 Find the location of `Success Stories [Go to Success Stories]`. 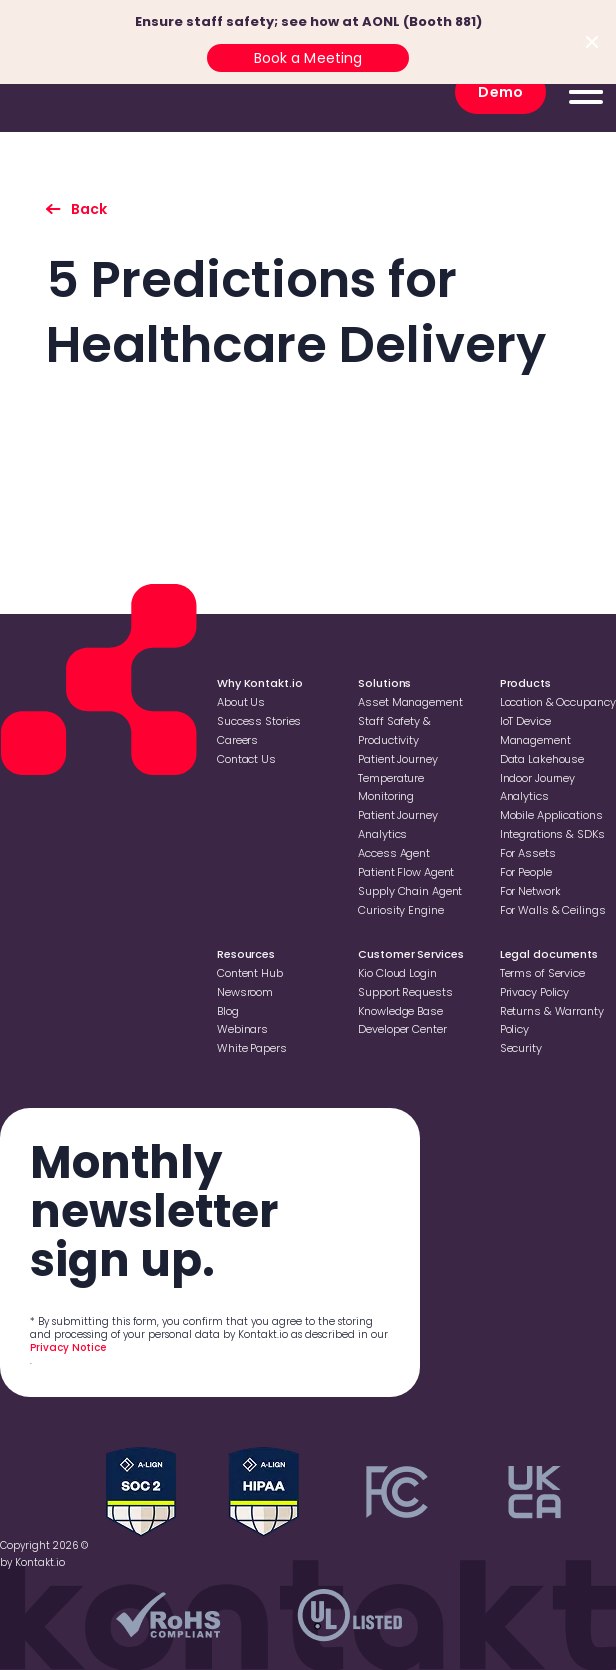

Success Stories [Go to Success Stories] is located at coordinates (259, 721).